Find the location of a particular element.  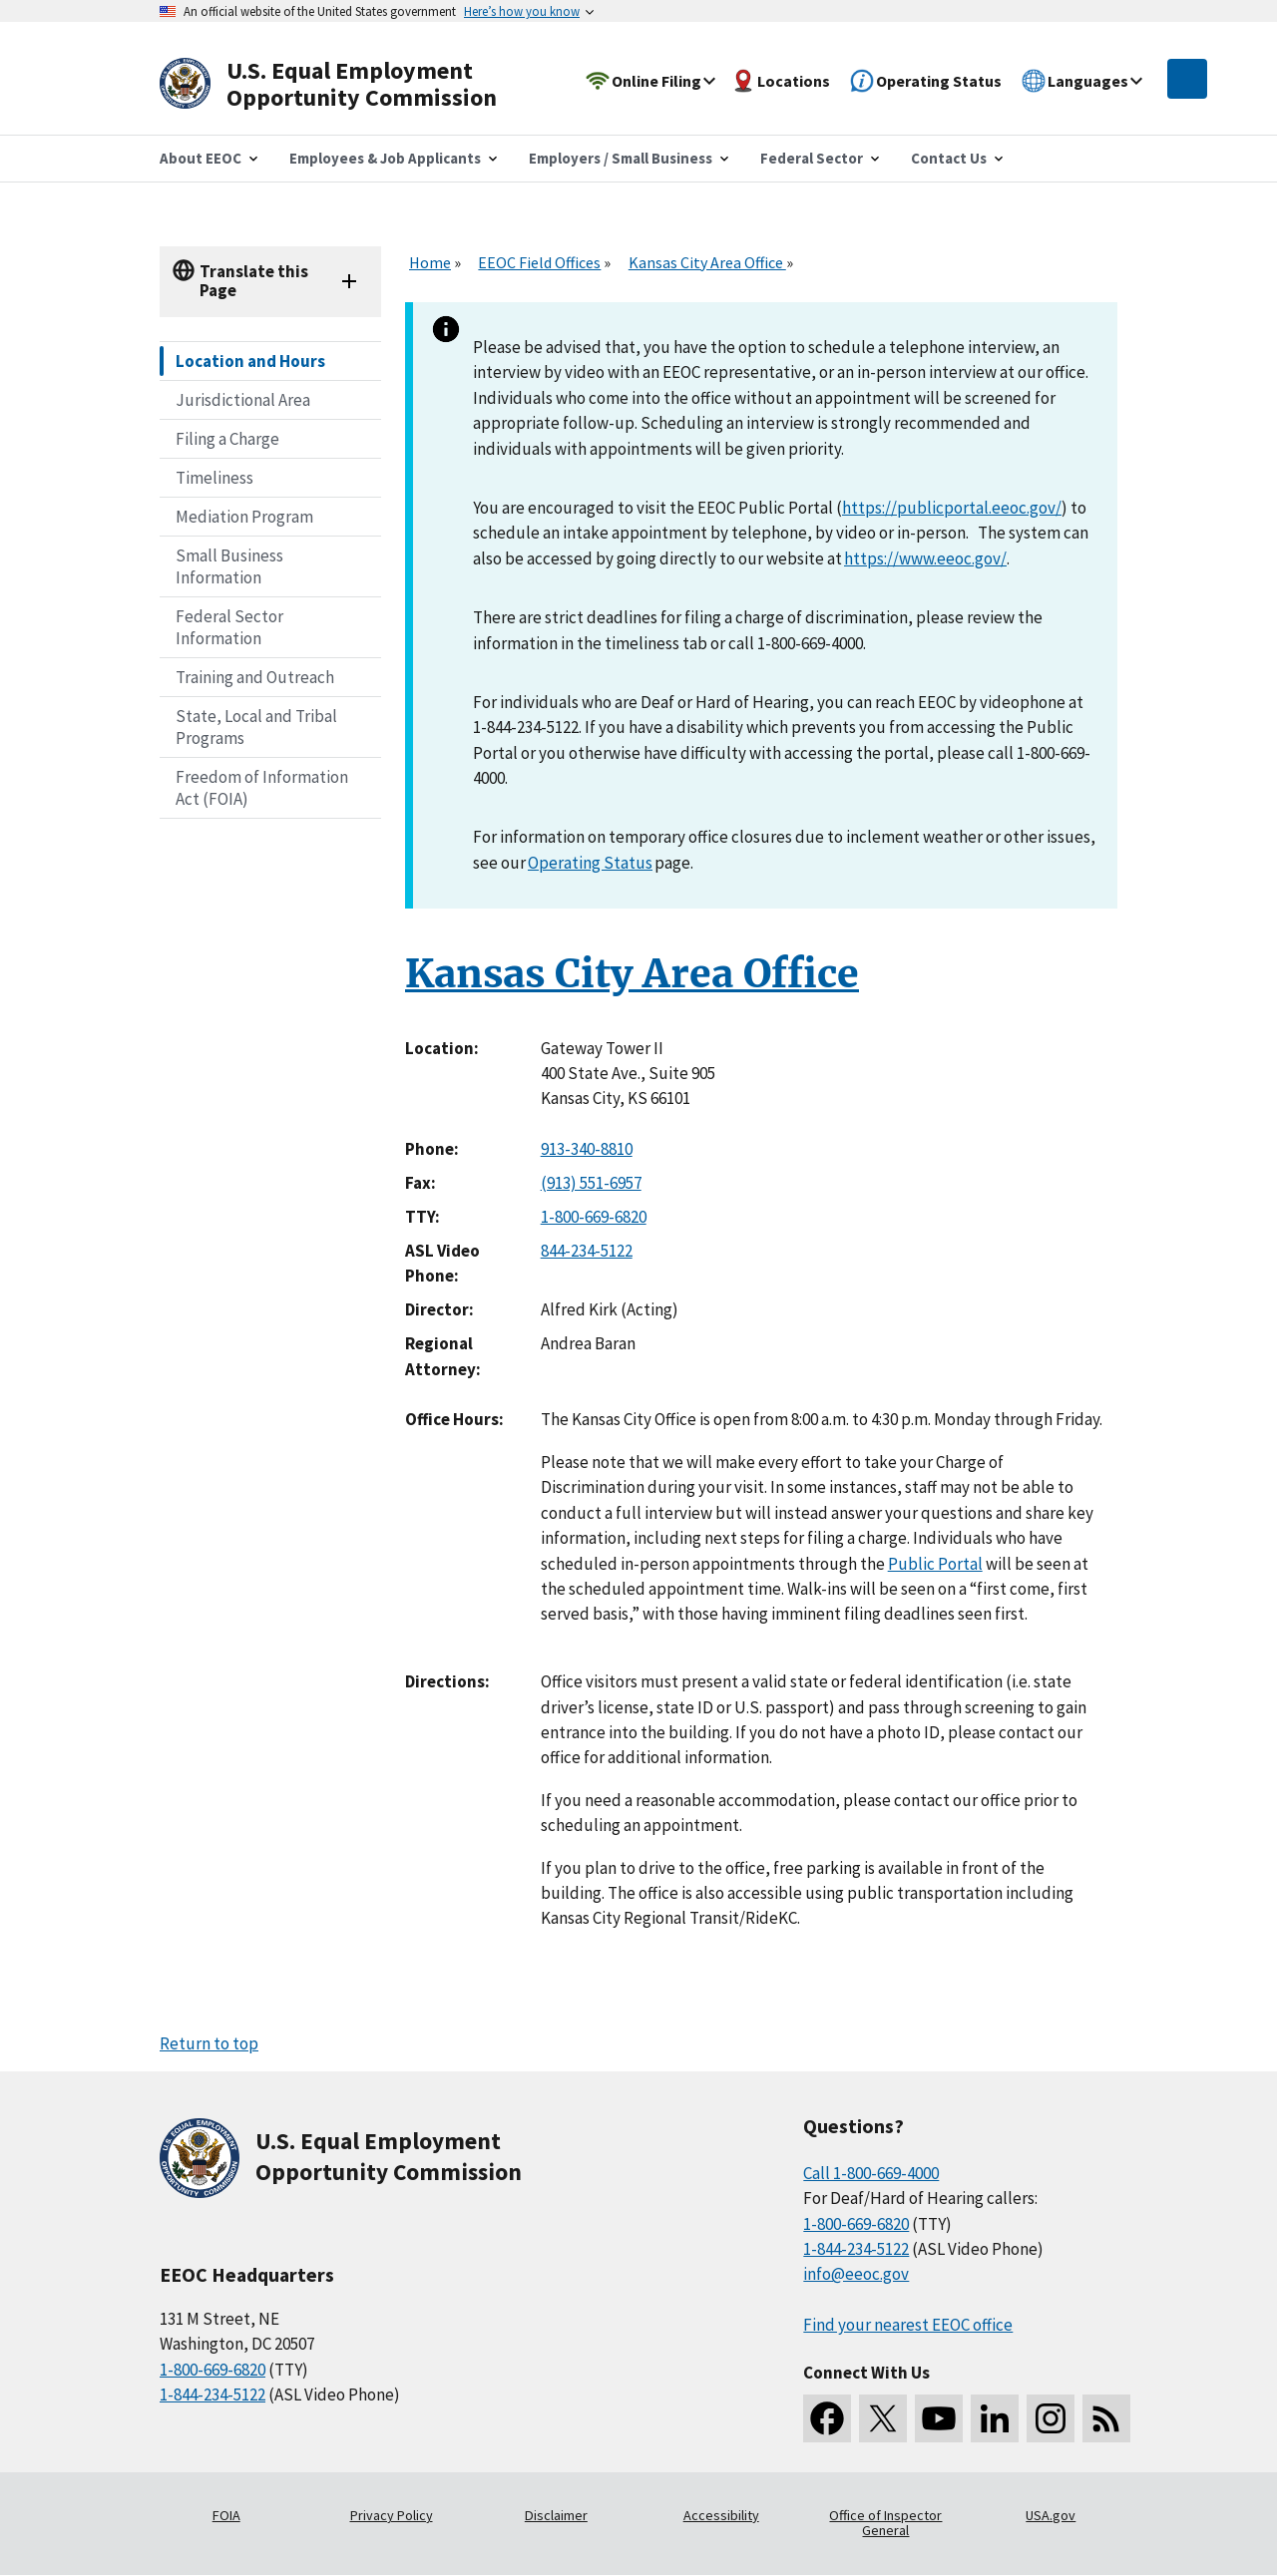

Find your nearest EEOC office is located at coordinates (908, 2325).